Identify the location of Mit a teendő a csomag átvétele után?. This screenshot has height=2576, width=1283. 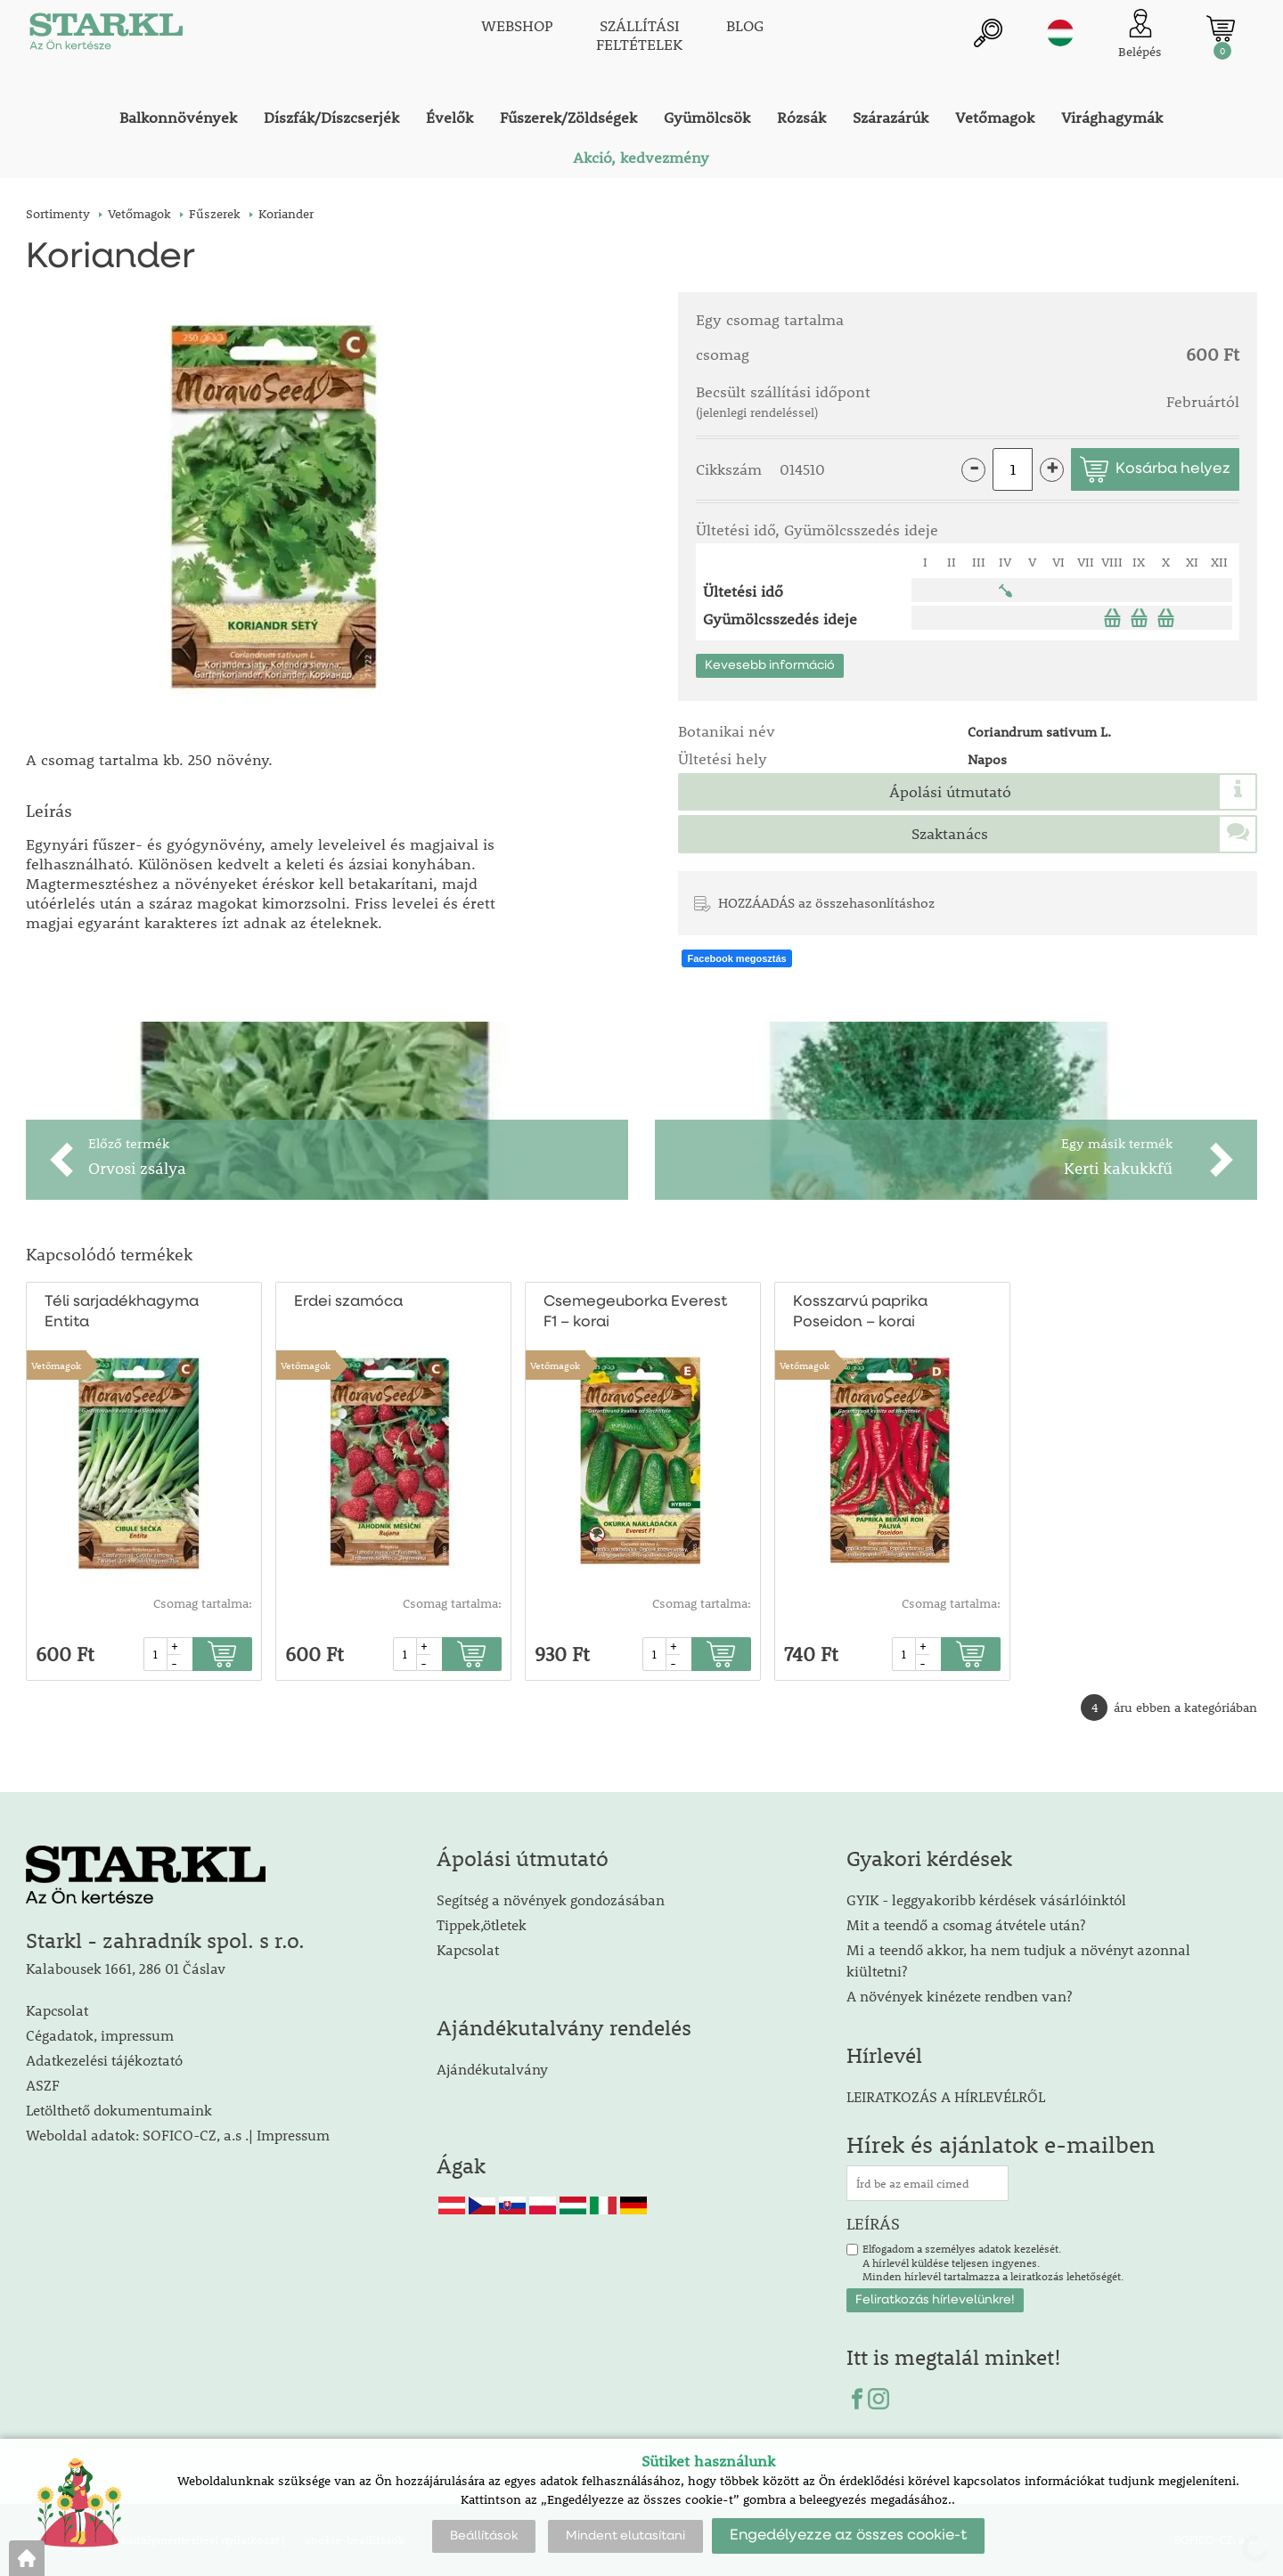
(965, 1924).